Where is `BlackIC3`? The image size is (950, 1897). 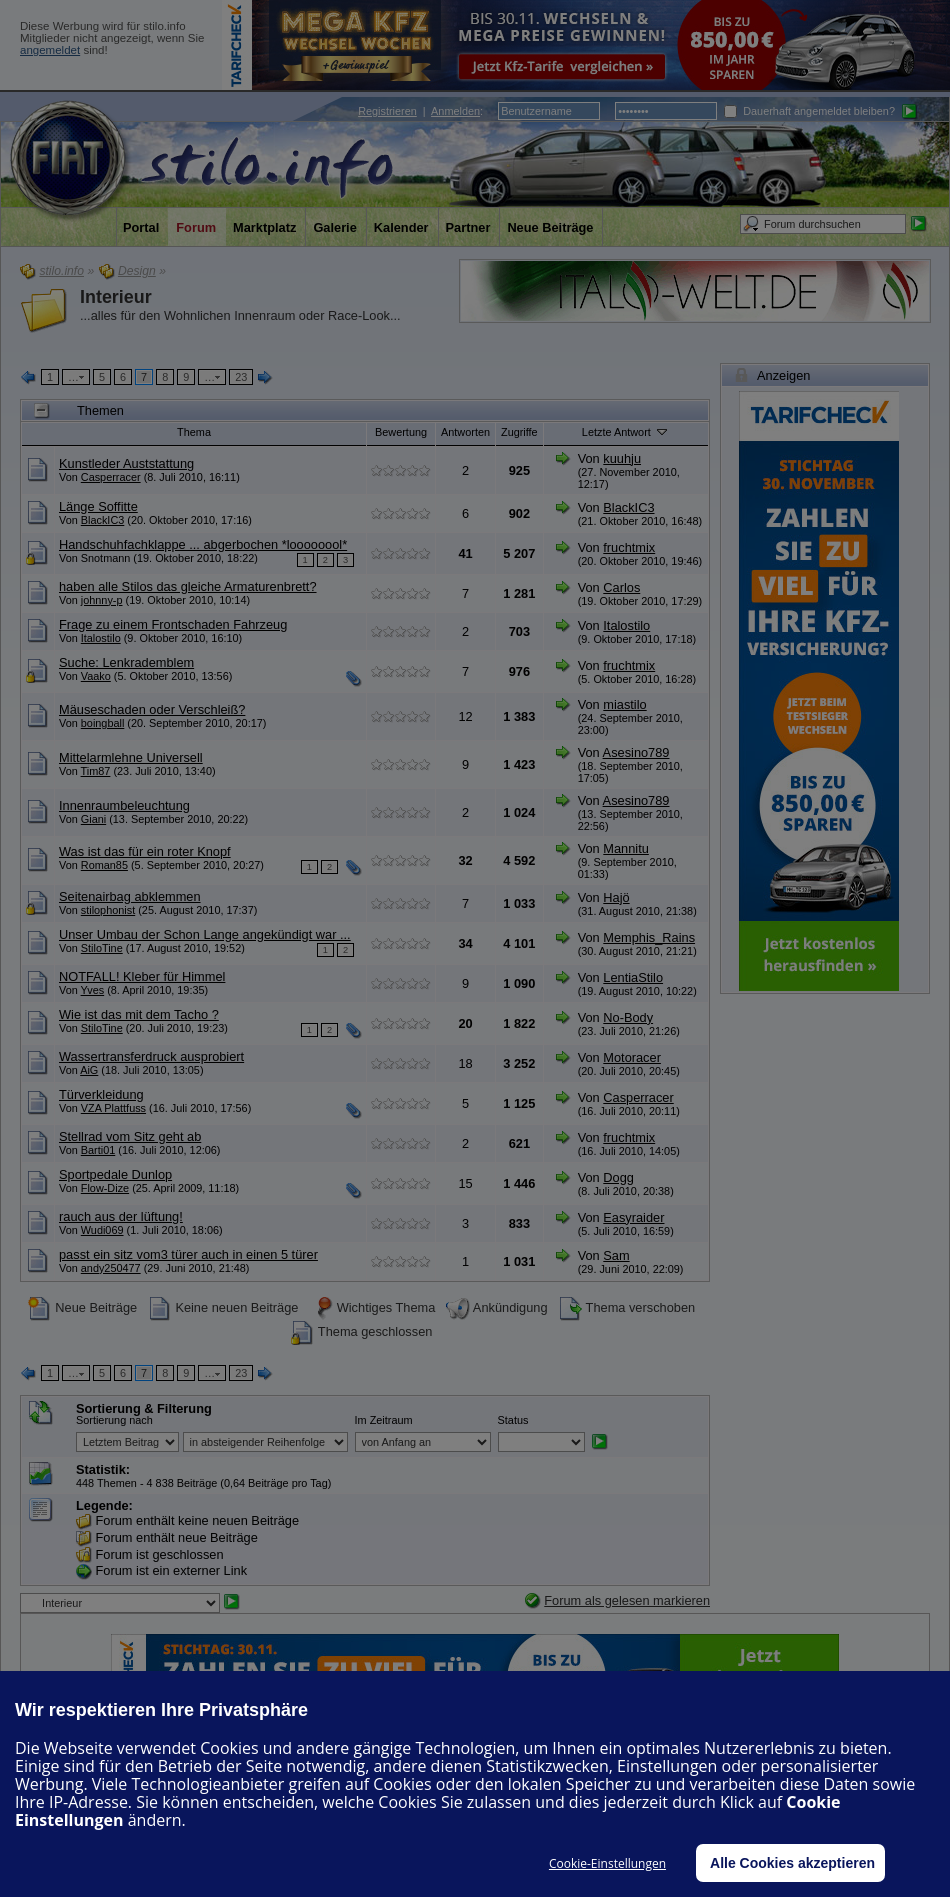
BlackIC3 is located at coordinates (103, 520).